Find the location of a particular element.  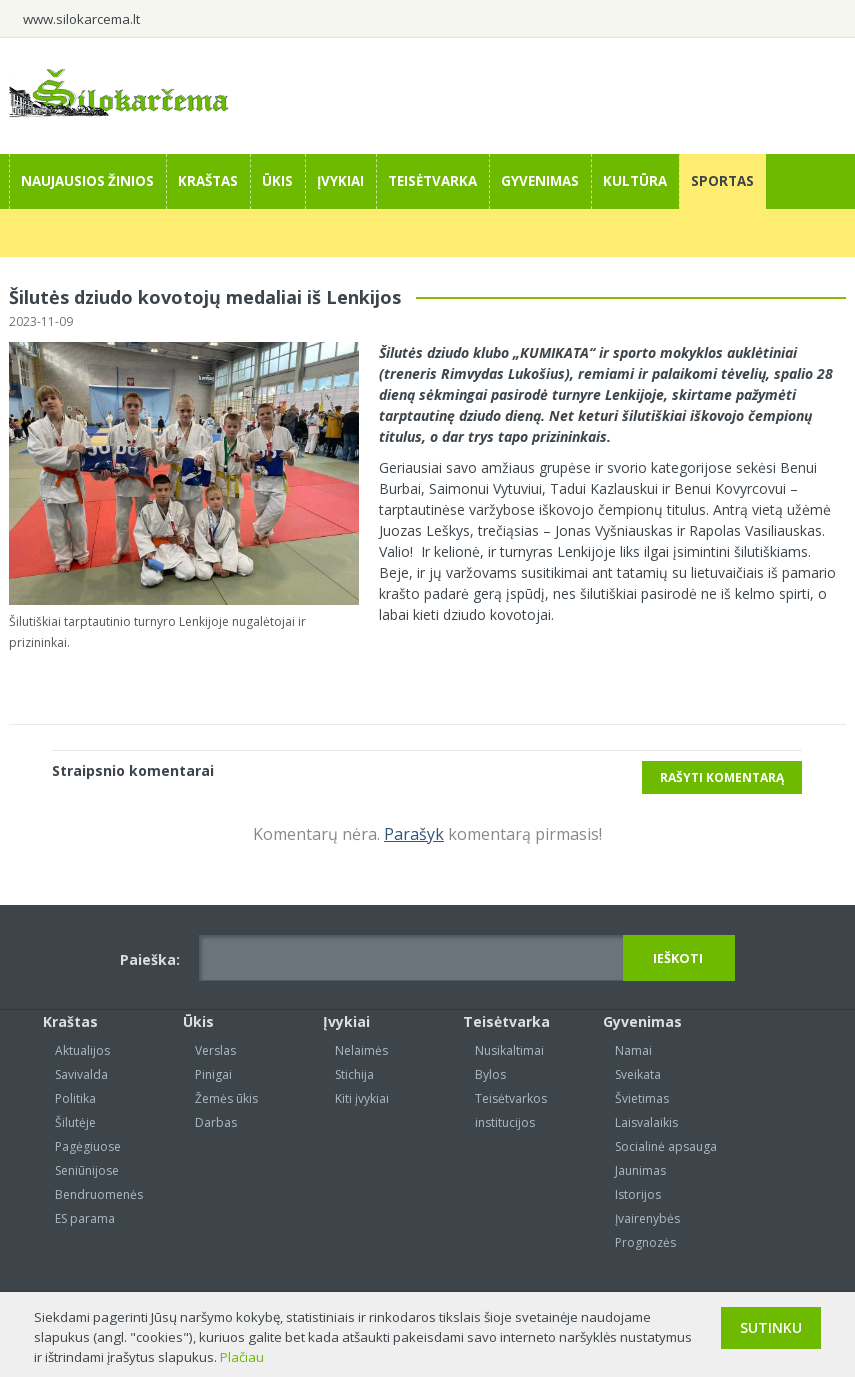

Kiti įvykiai is located at coordinates (362, 1098).